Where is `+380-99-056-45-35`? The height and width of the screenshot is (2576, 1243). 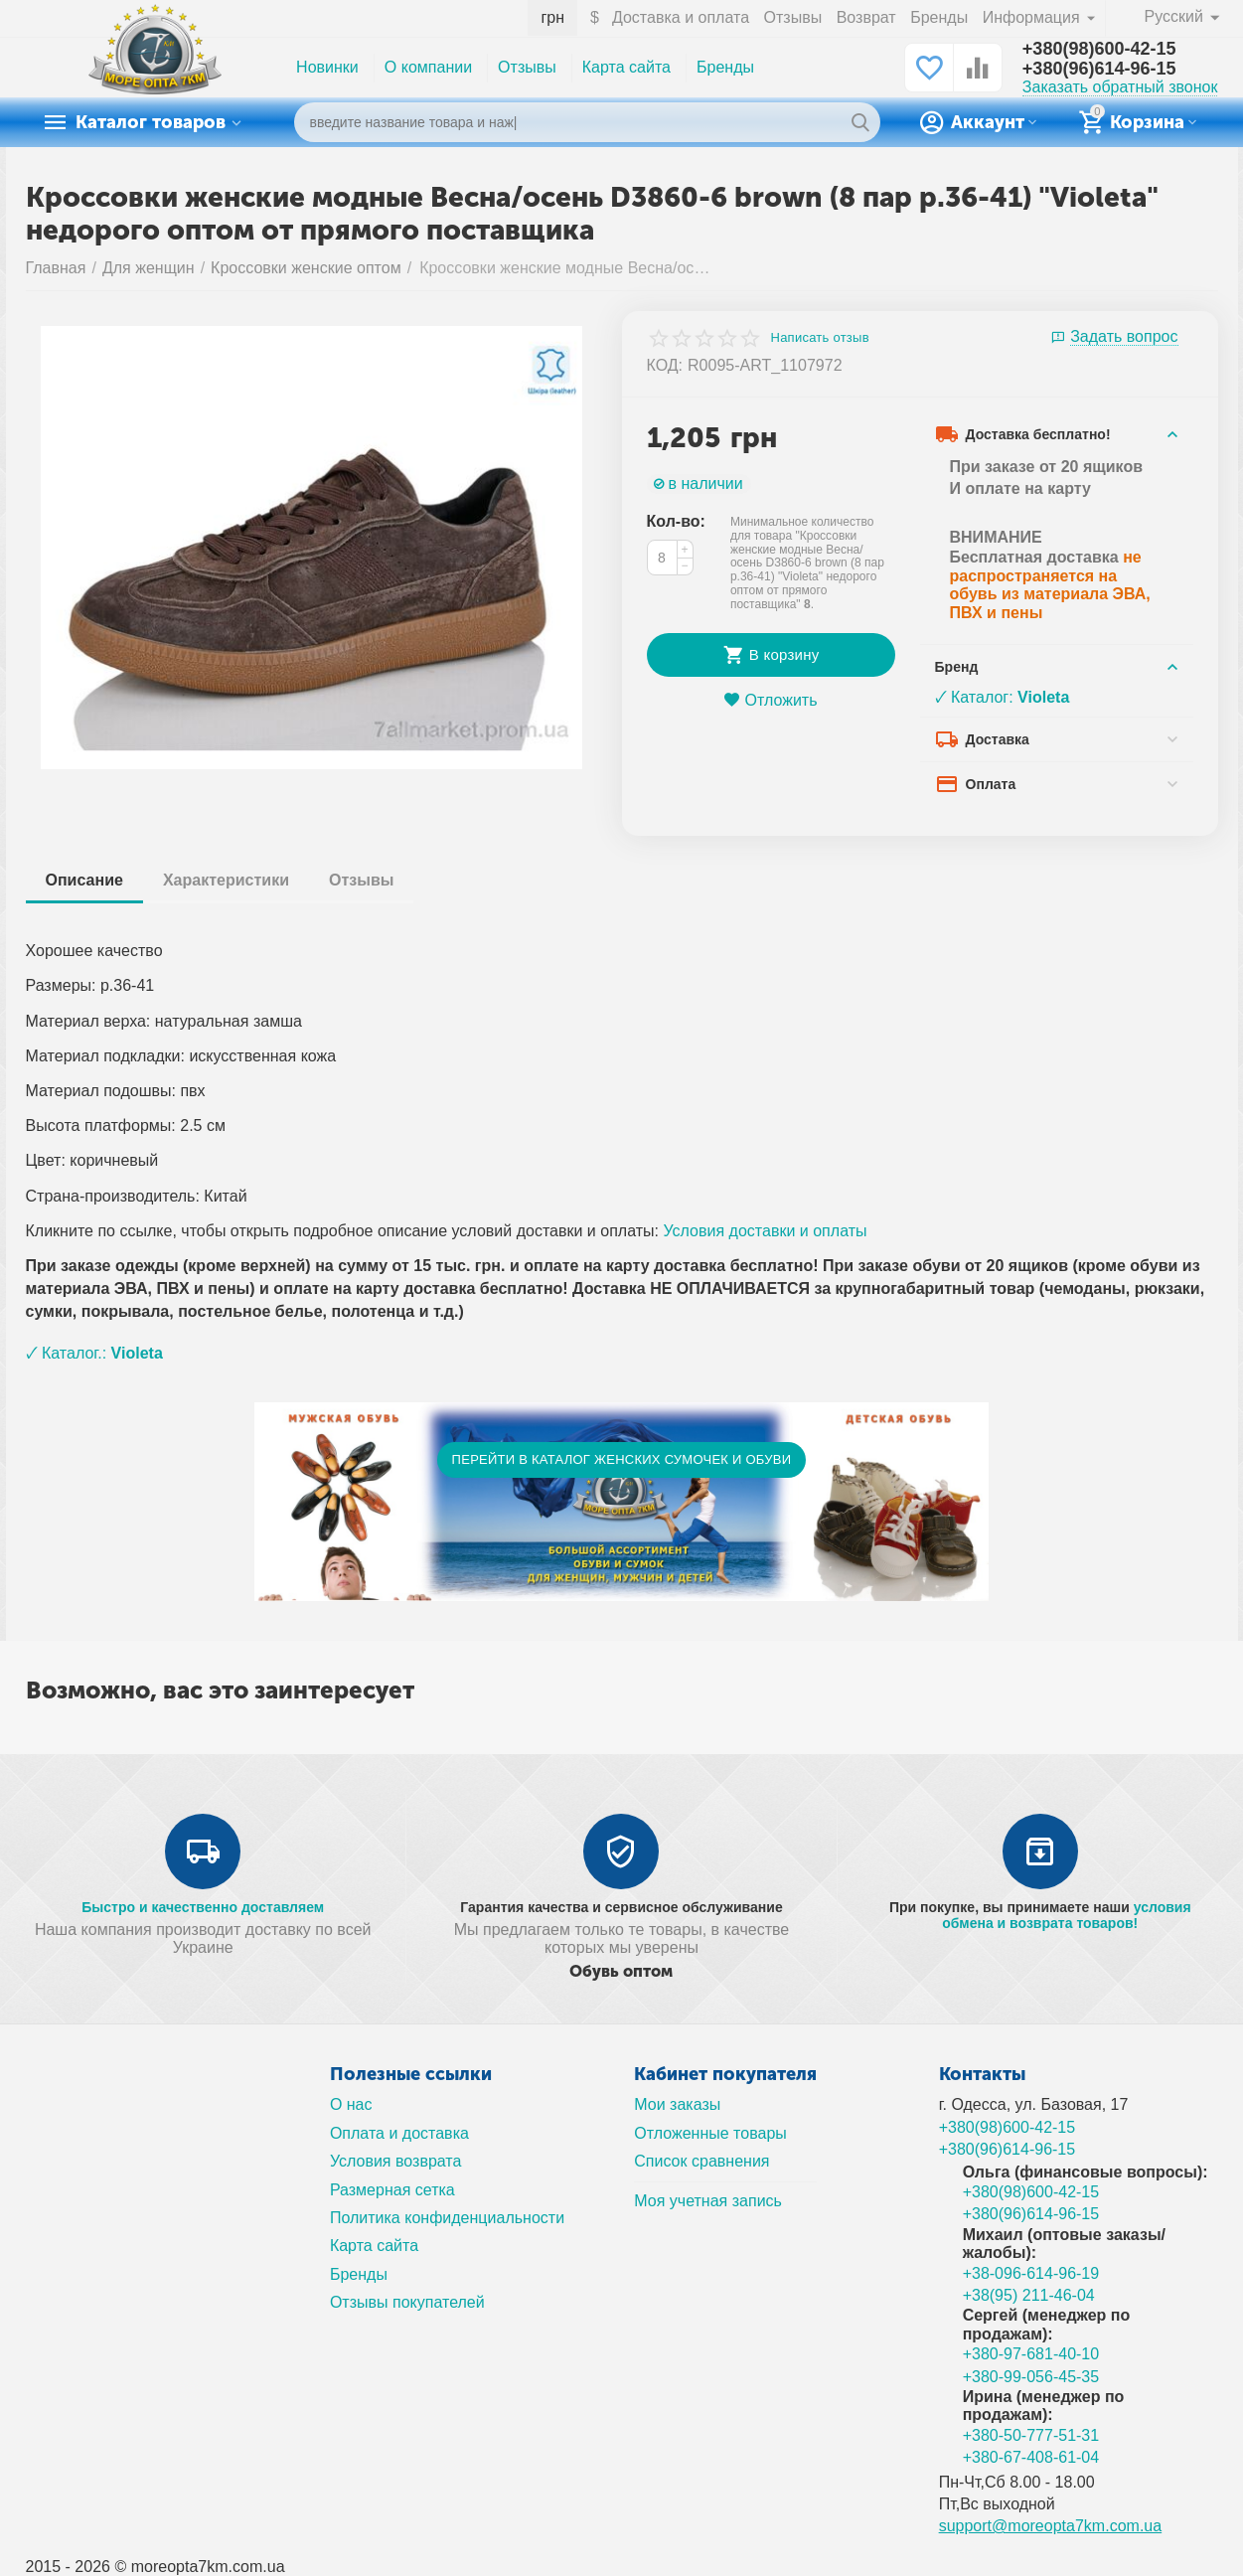
+380-99-056-45-35 is located at coordinates (1031, 2376).